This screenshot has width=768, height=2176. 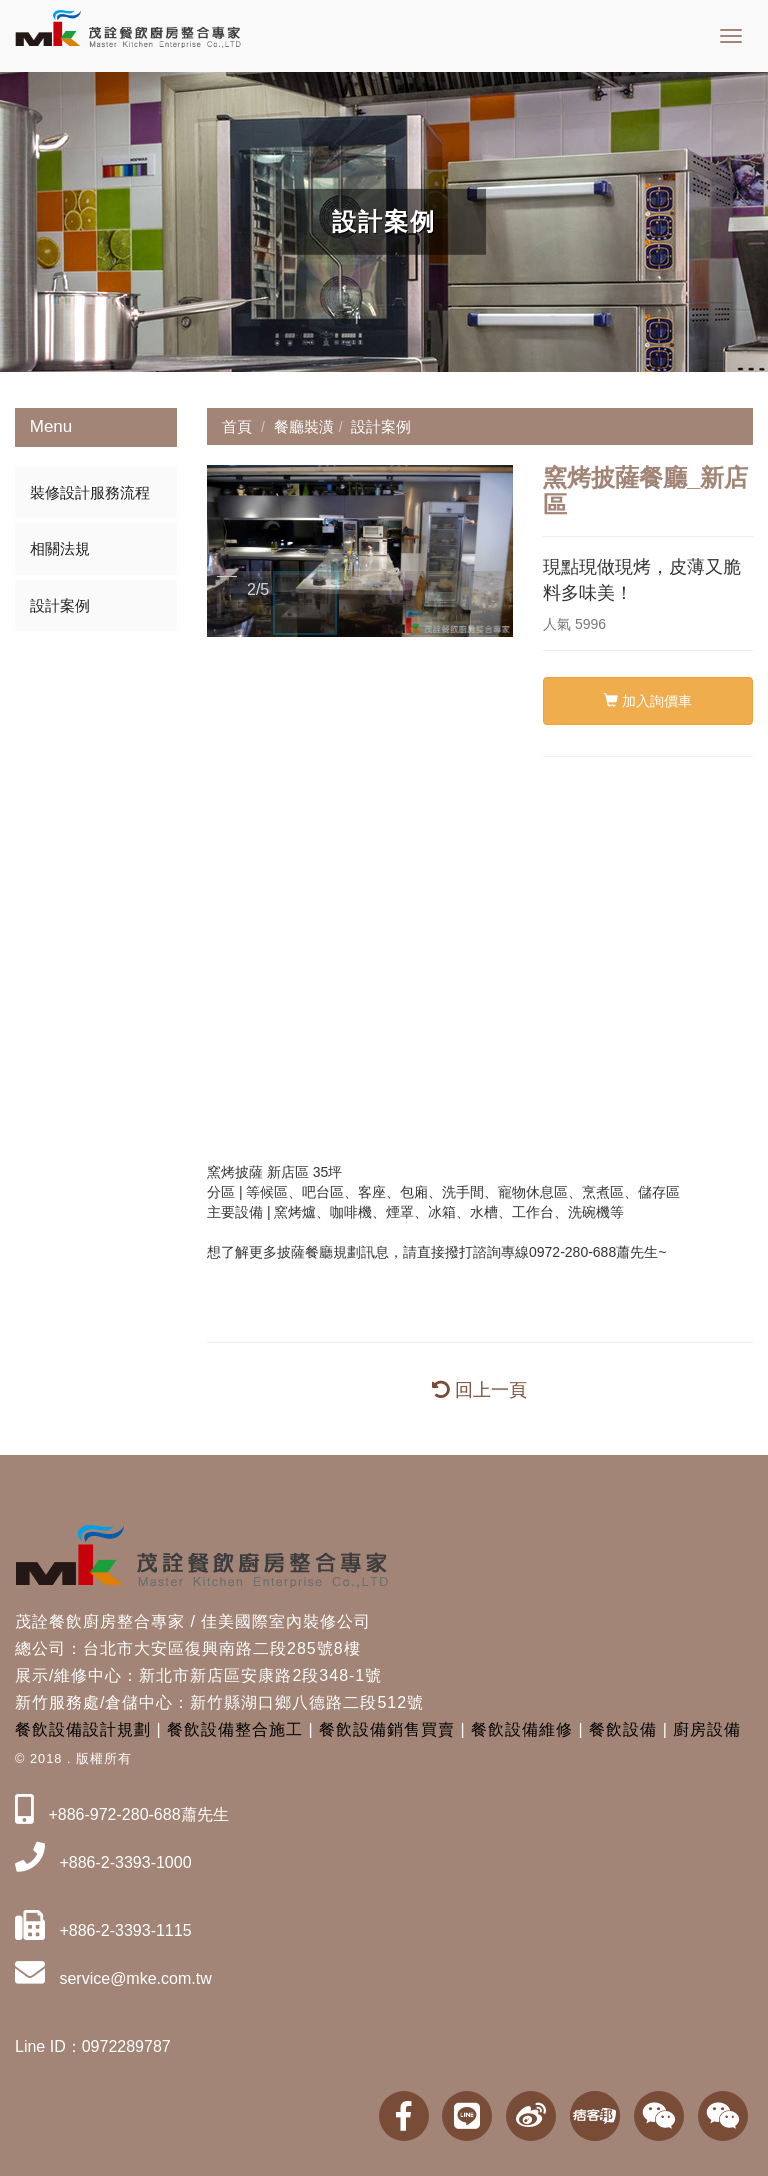 I want to click on 餐飲設備維修, so click(x=522, y=1729).